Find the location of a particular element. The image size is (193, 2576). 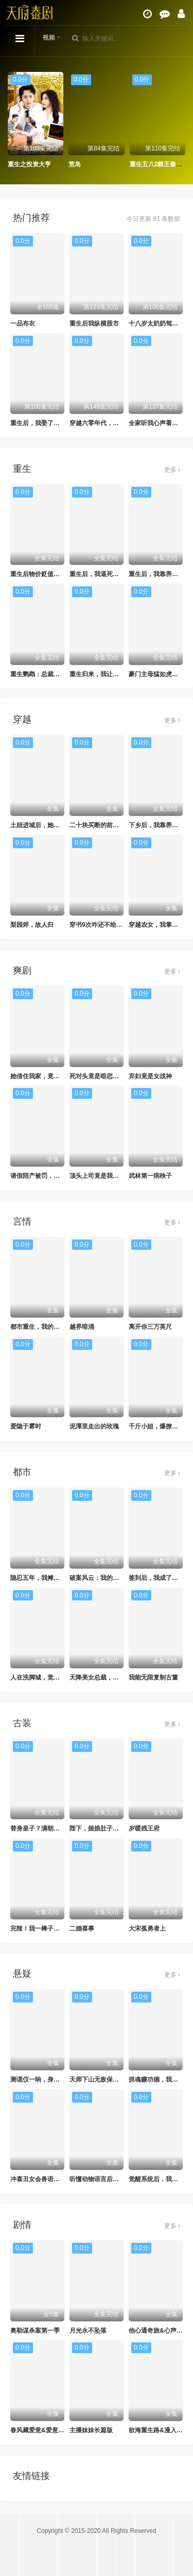

死对头竟是暗恋对象 is located at coordinates (97, 1076).